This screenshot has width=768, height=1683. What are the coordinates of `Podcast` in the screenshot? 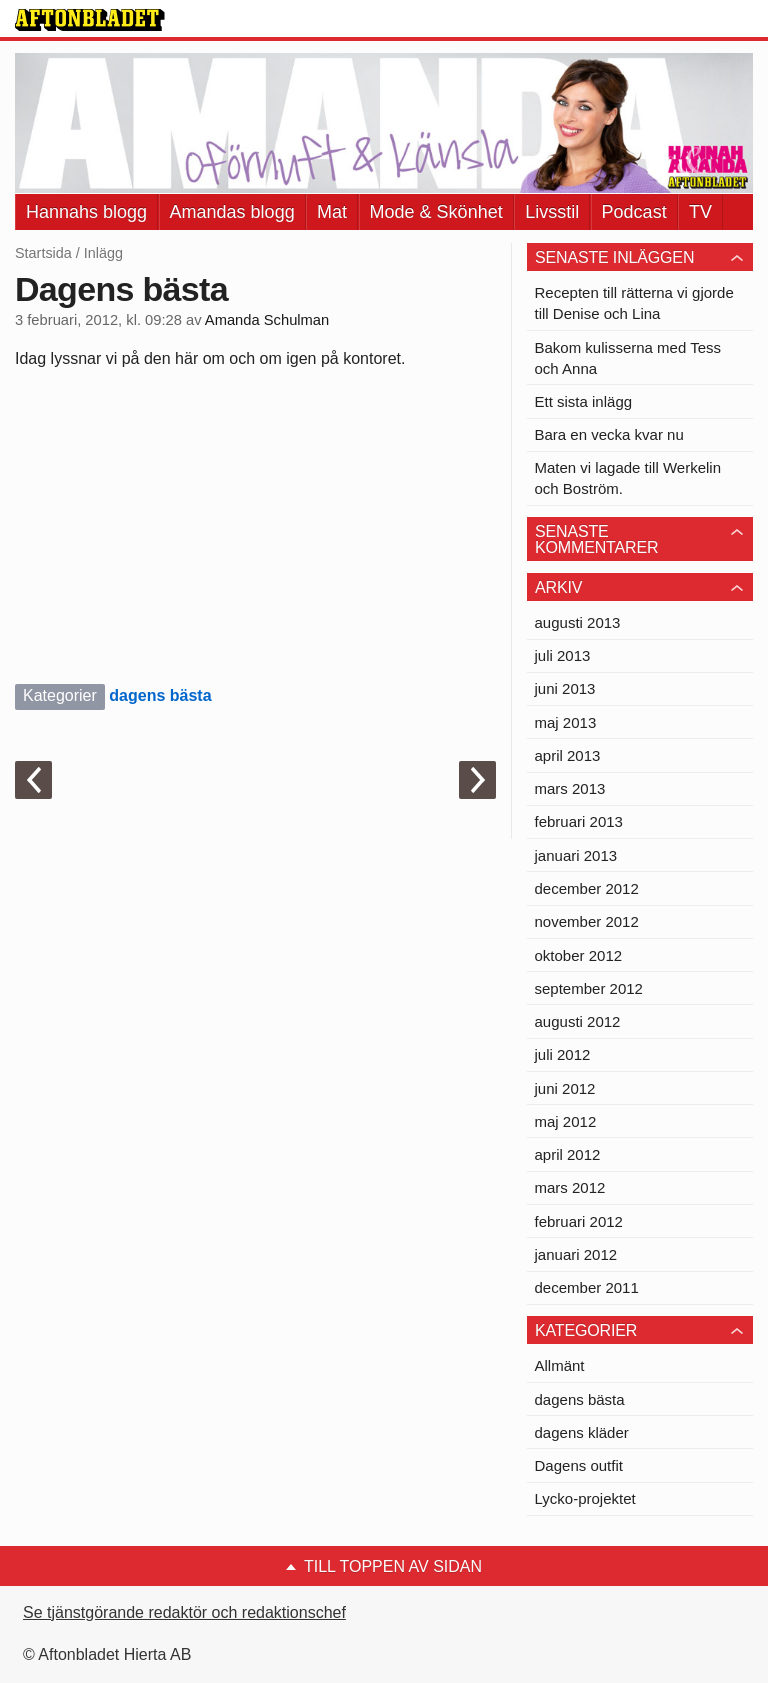 It's located at (634, 212).